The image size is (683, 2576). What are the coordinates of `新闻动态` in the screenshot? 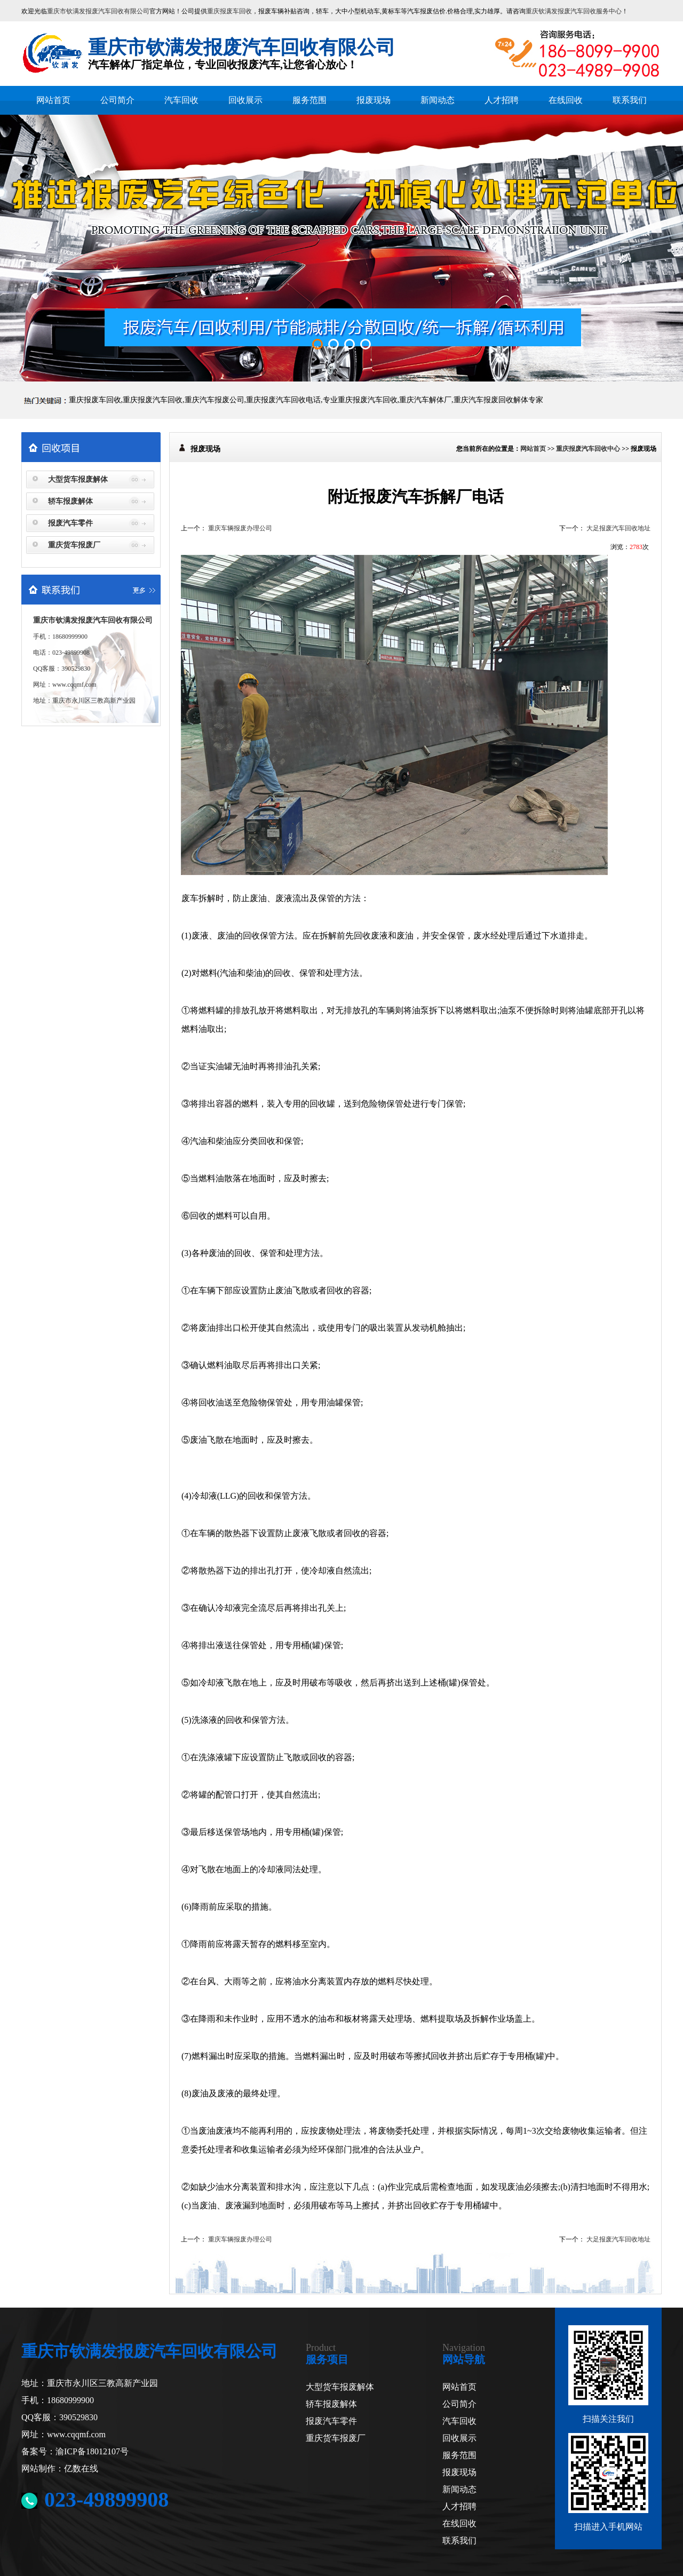 It's located at (437, 100).